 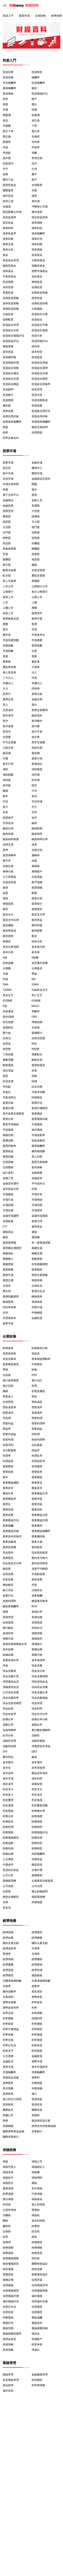 What do you see at coordinates (8, 2253) in the screenshot?
I see `稅務減免` at bounding box center [8, 2253].